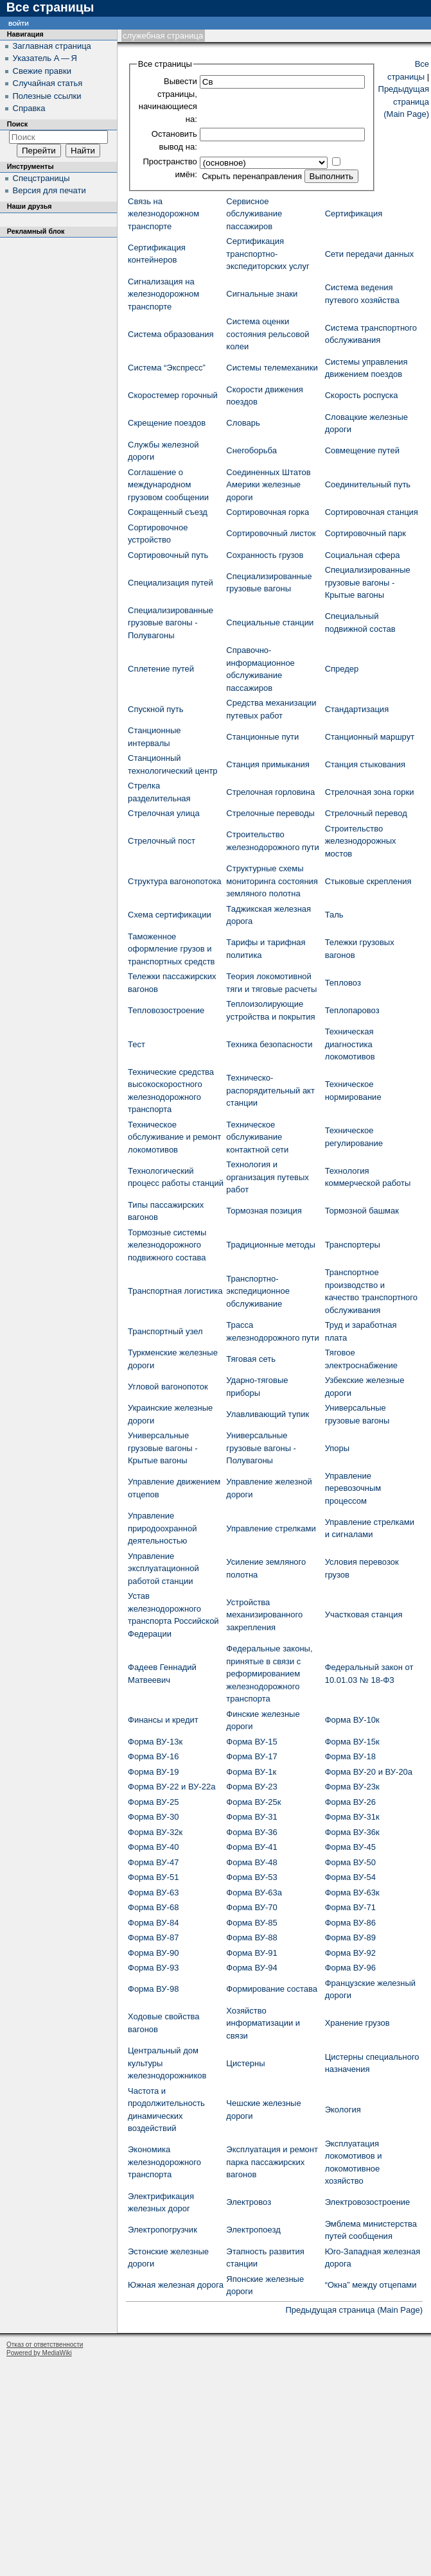 The width and height of the screenshot is (431, 2576). I want to click on Форма ВУ-18, so click(350, 1756).